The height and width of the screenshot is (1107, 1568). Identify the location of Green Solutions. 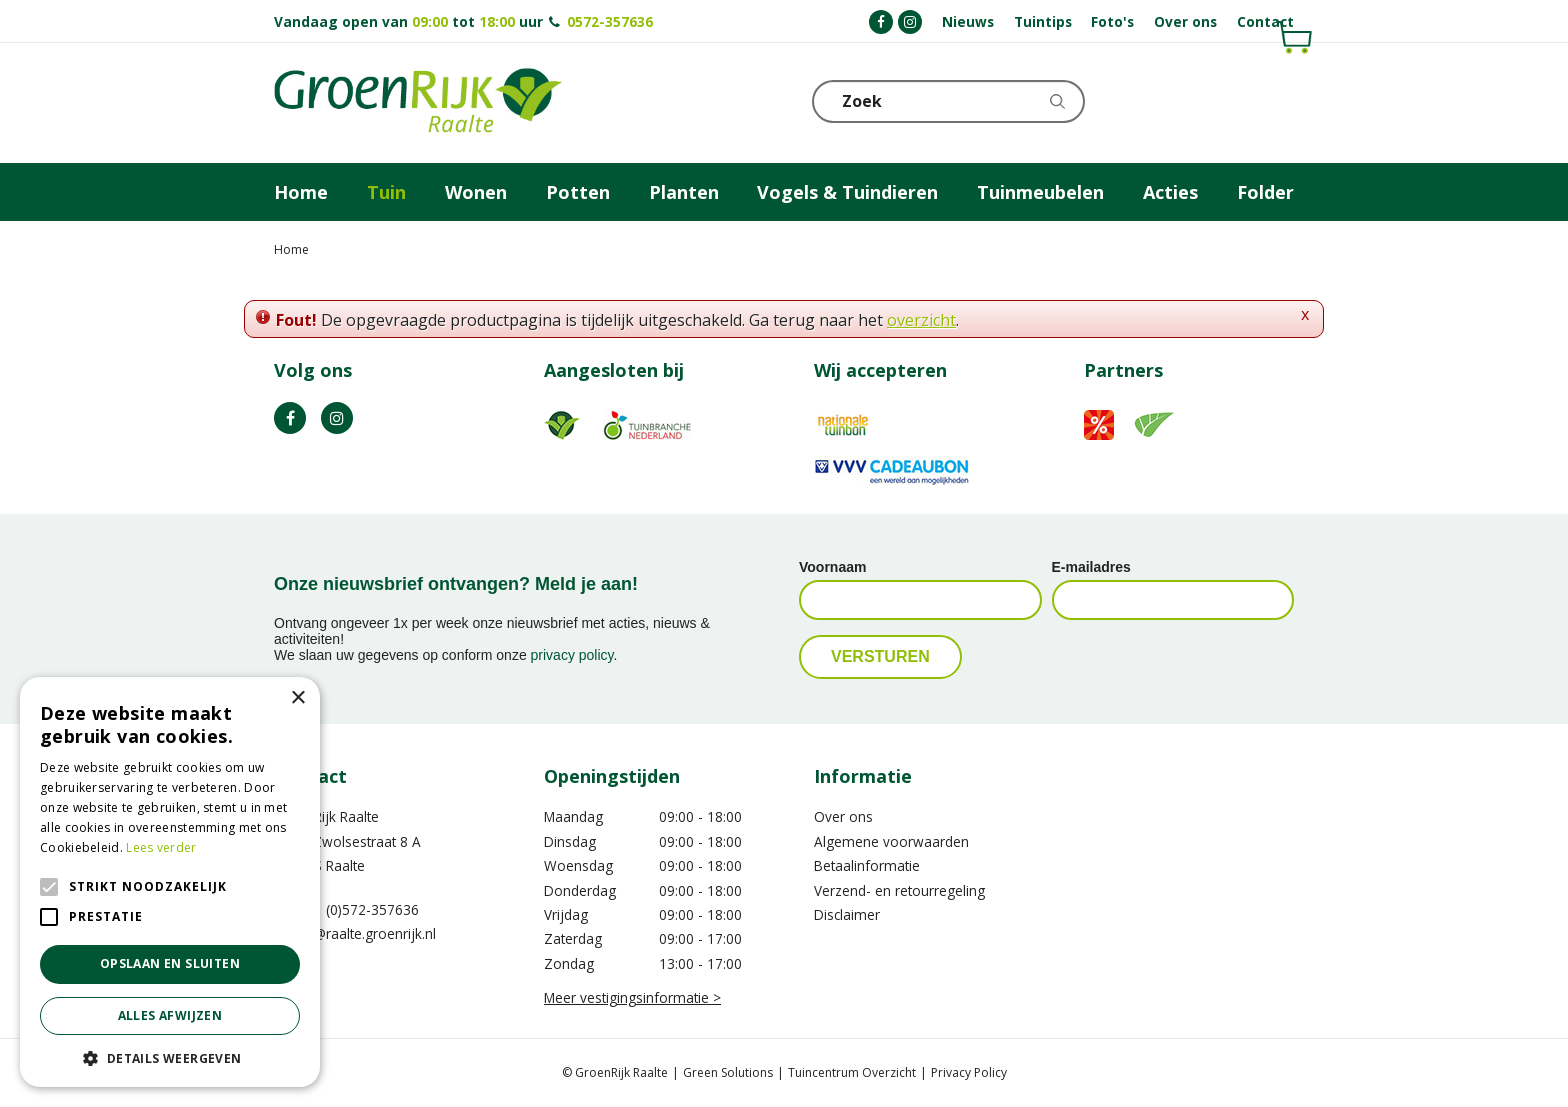
(728, 1072).